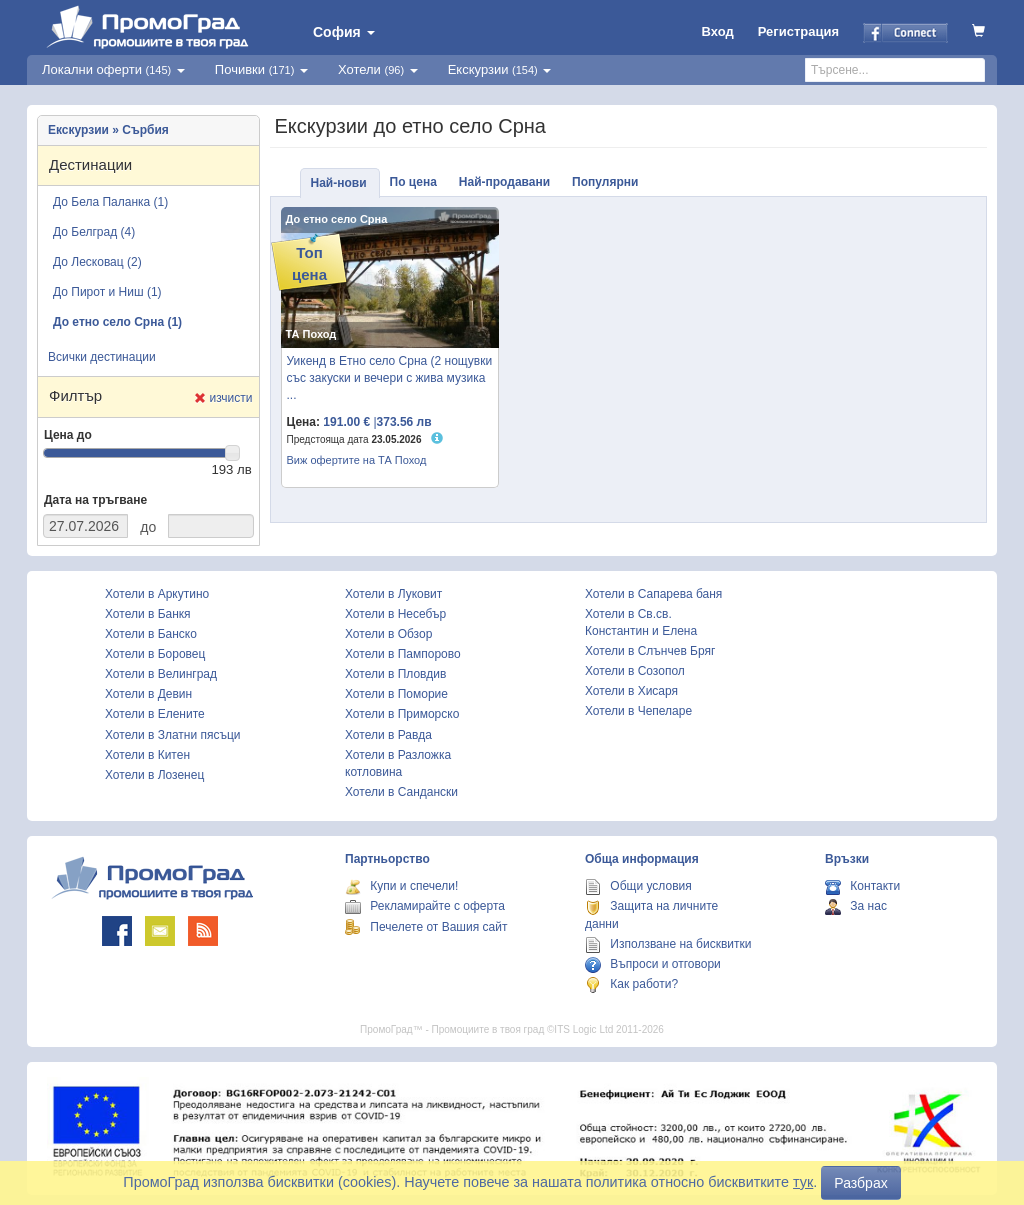 This screenshot has height=1205, width=1024. What do you see at coordinates (798, 31) in the screenshot?
I see `Регистрация` at bounding box center [798, 31].